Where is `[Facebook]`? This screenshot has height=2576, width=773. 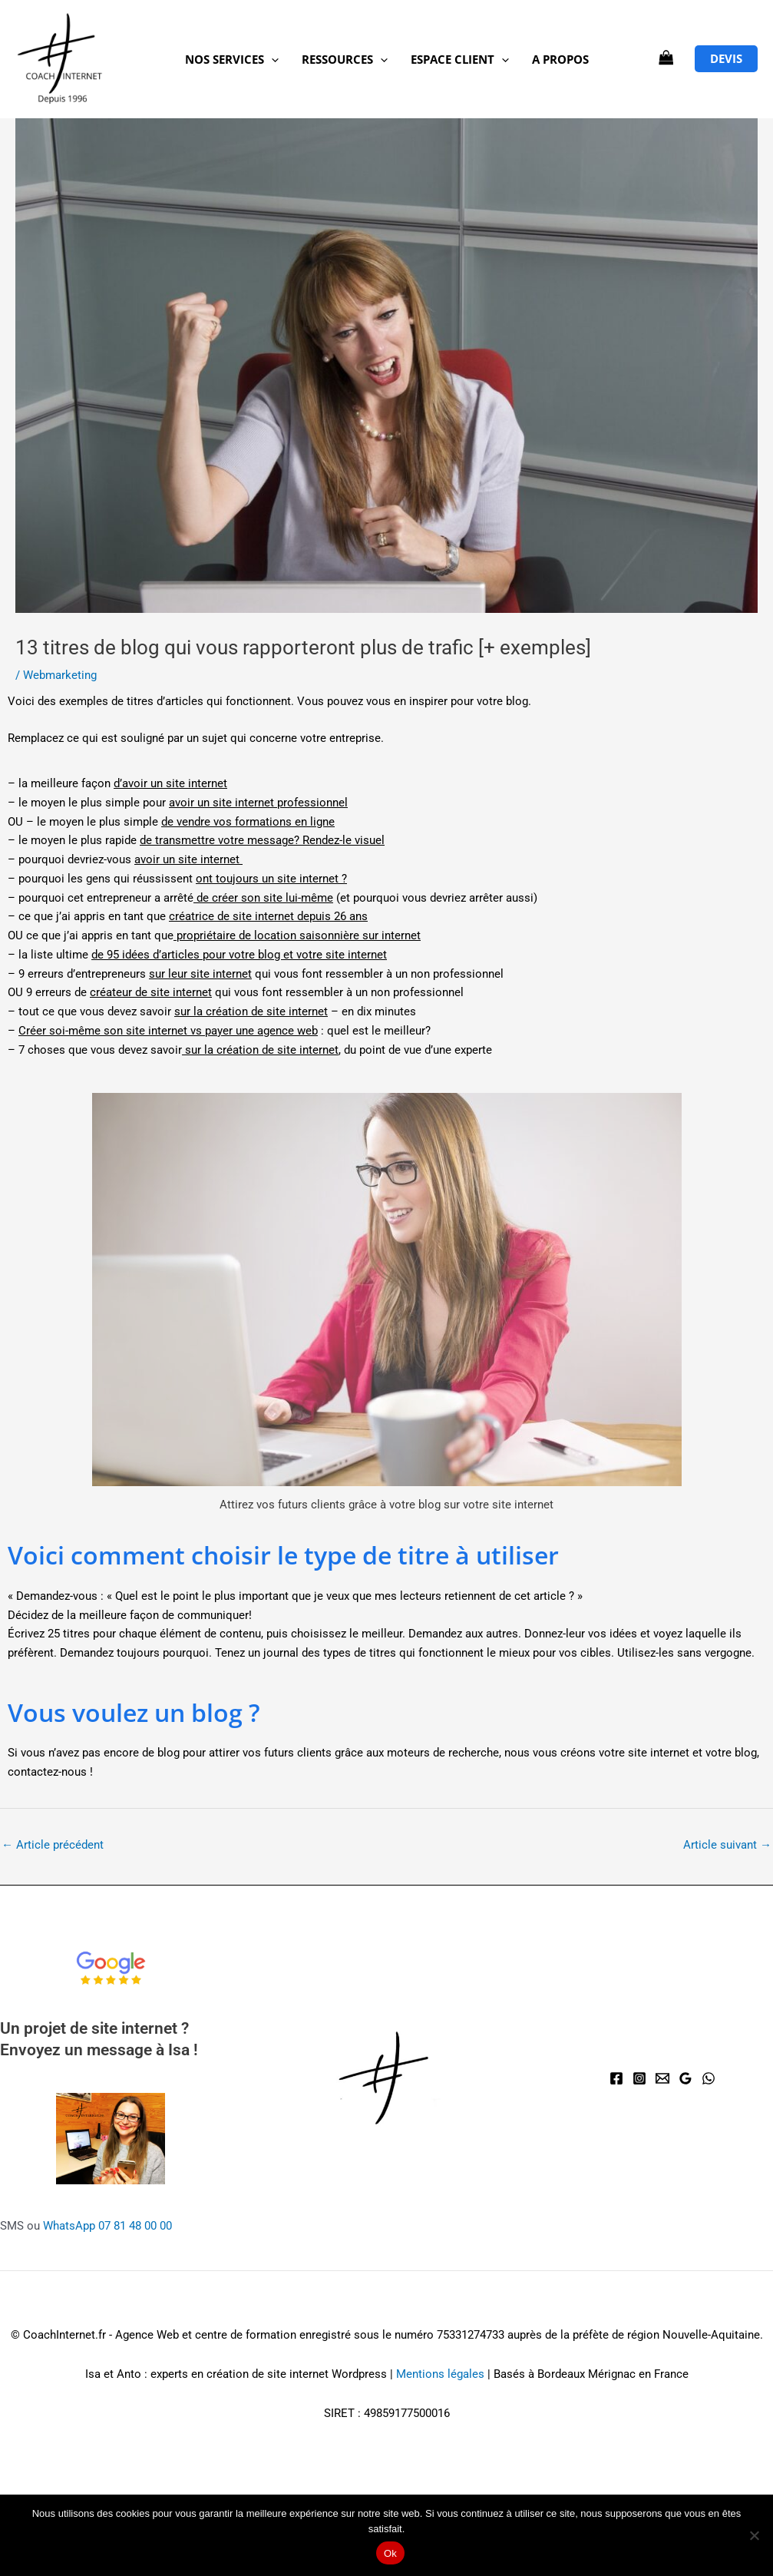
[Facebook] is located at coordinates (616, 2078).